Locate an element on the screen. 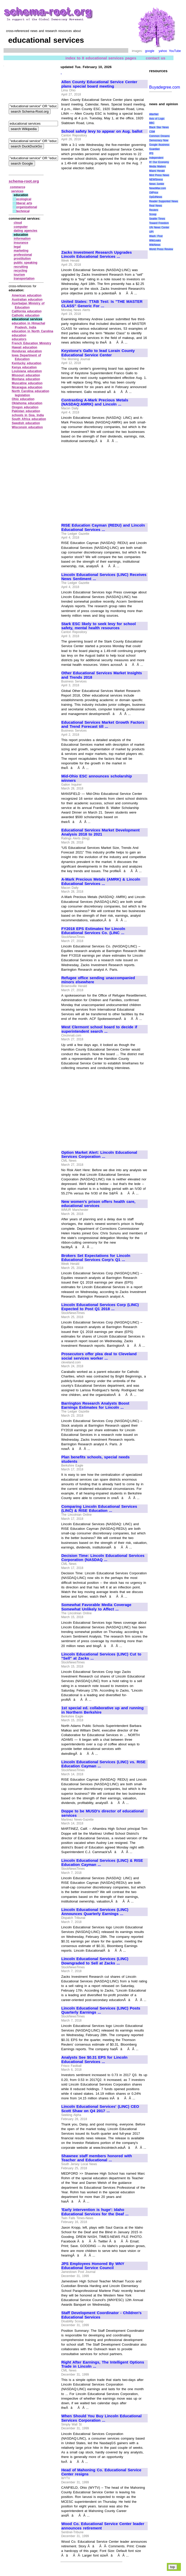 The width and height of the screenshot is (186, 2576). Oklahoma education is located at coordinates (27, 403).